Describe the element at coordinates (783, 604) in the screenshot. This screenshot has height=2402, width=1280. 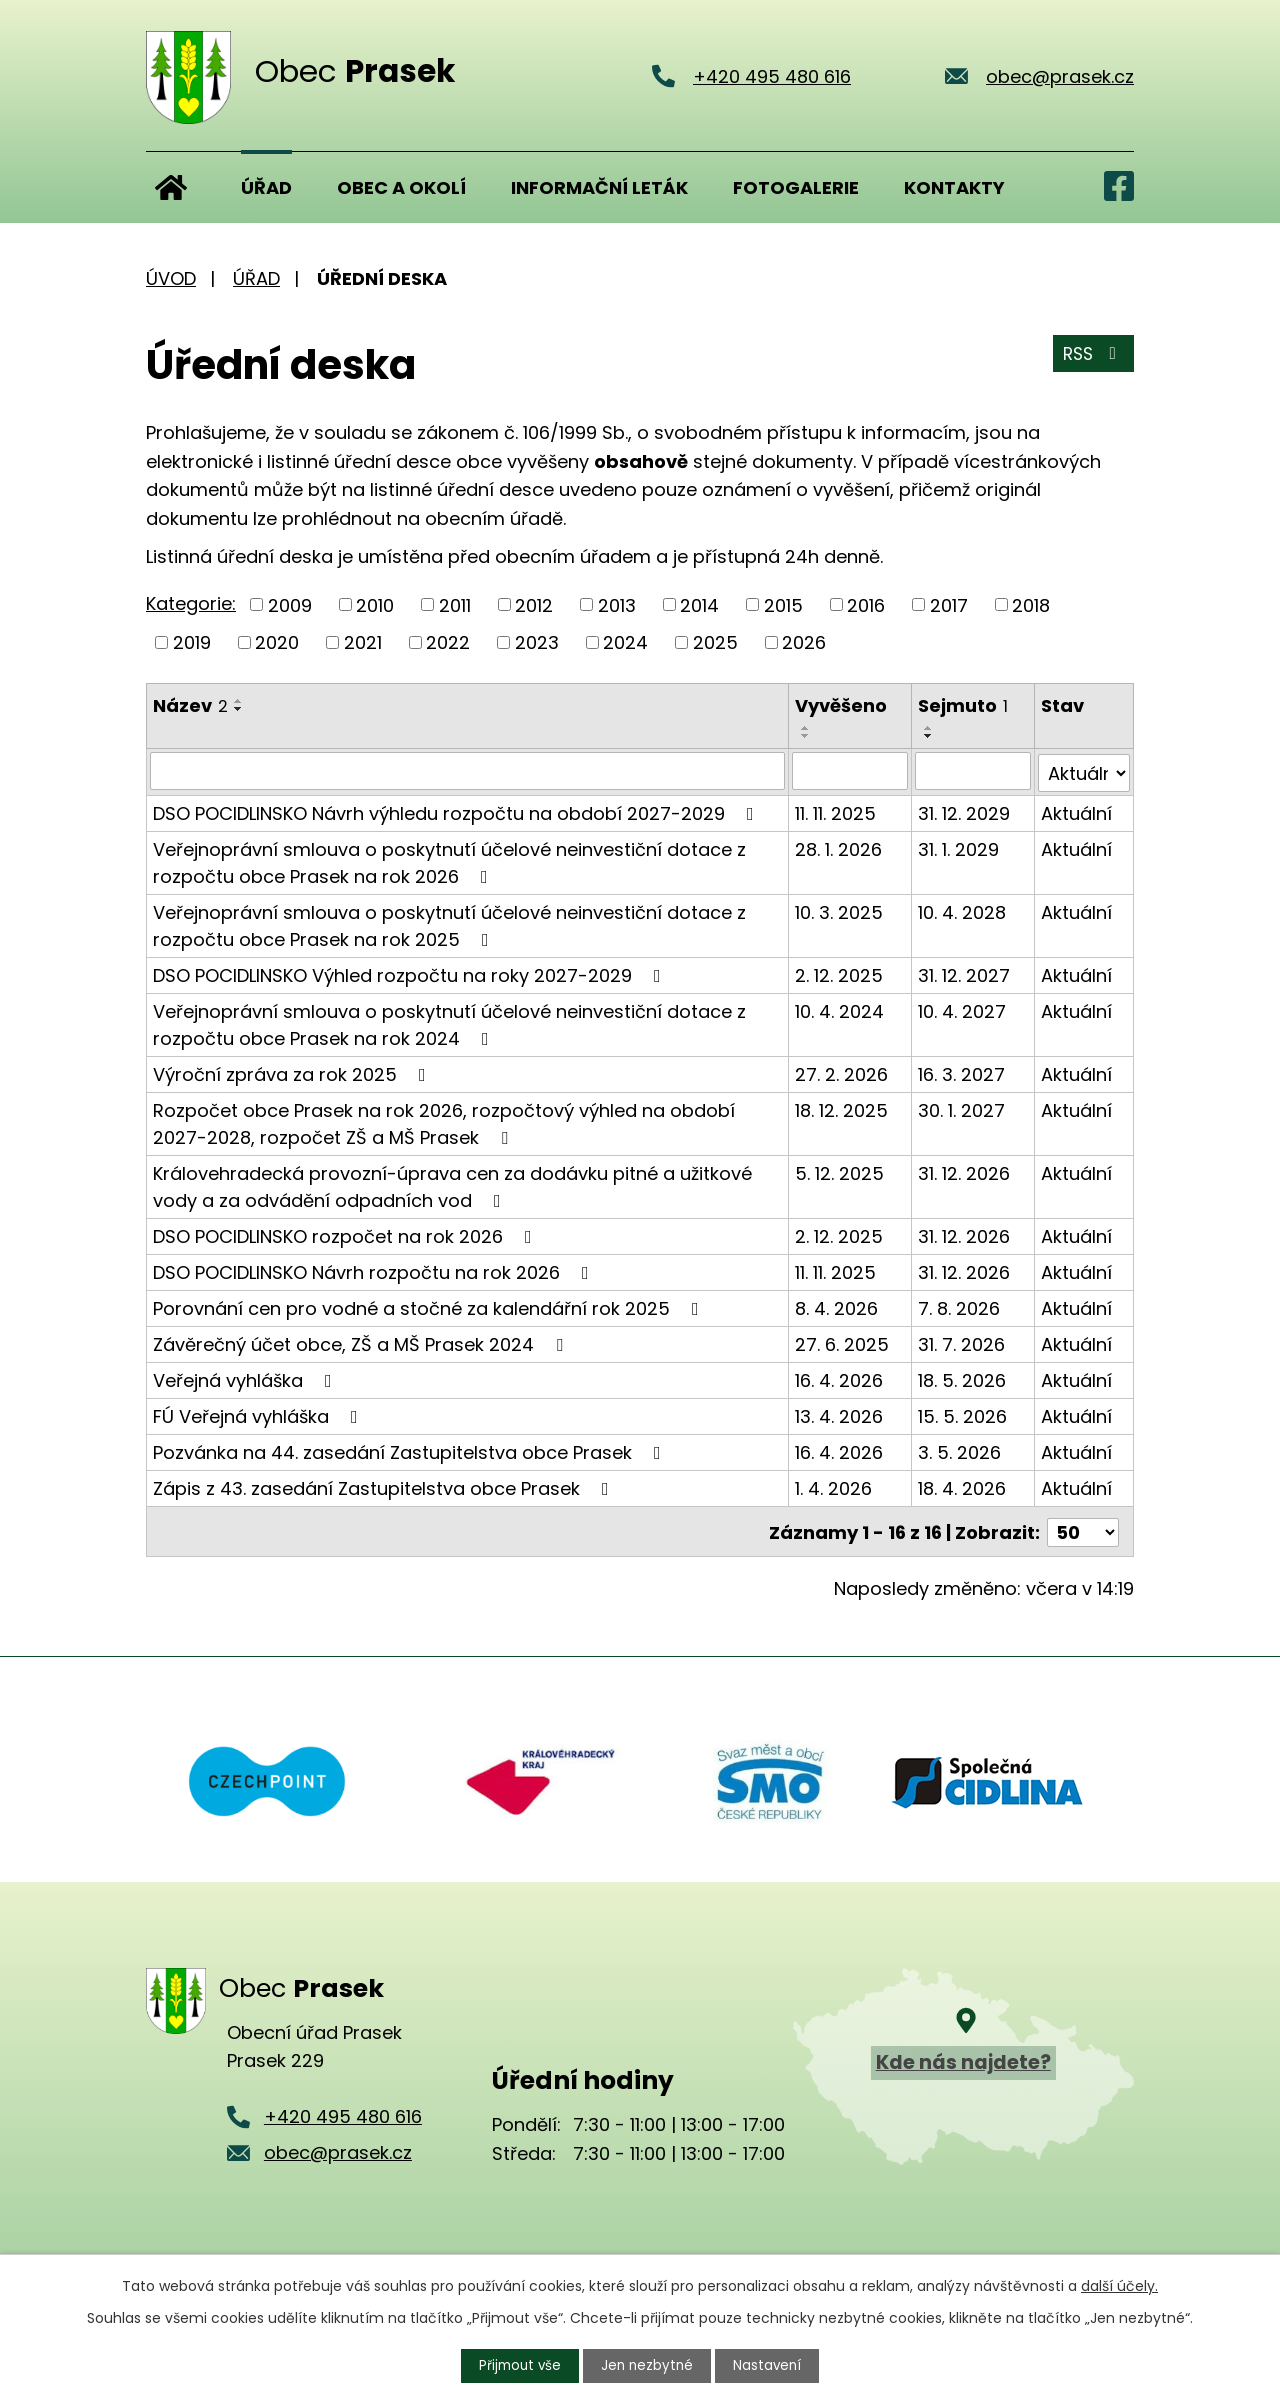
I see `2015` at that location.